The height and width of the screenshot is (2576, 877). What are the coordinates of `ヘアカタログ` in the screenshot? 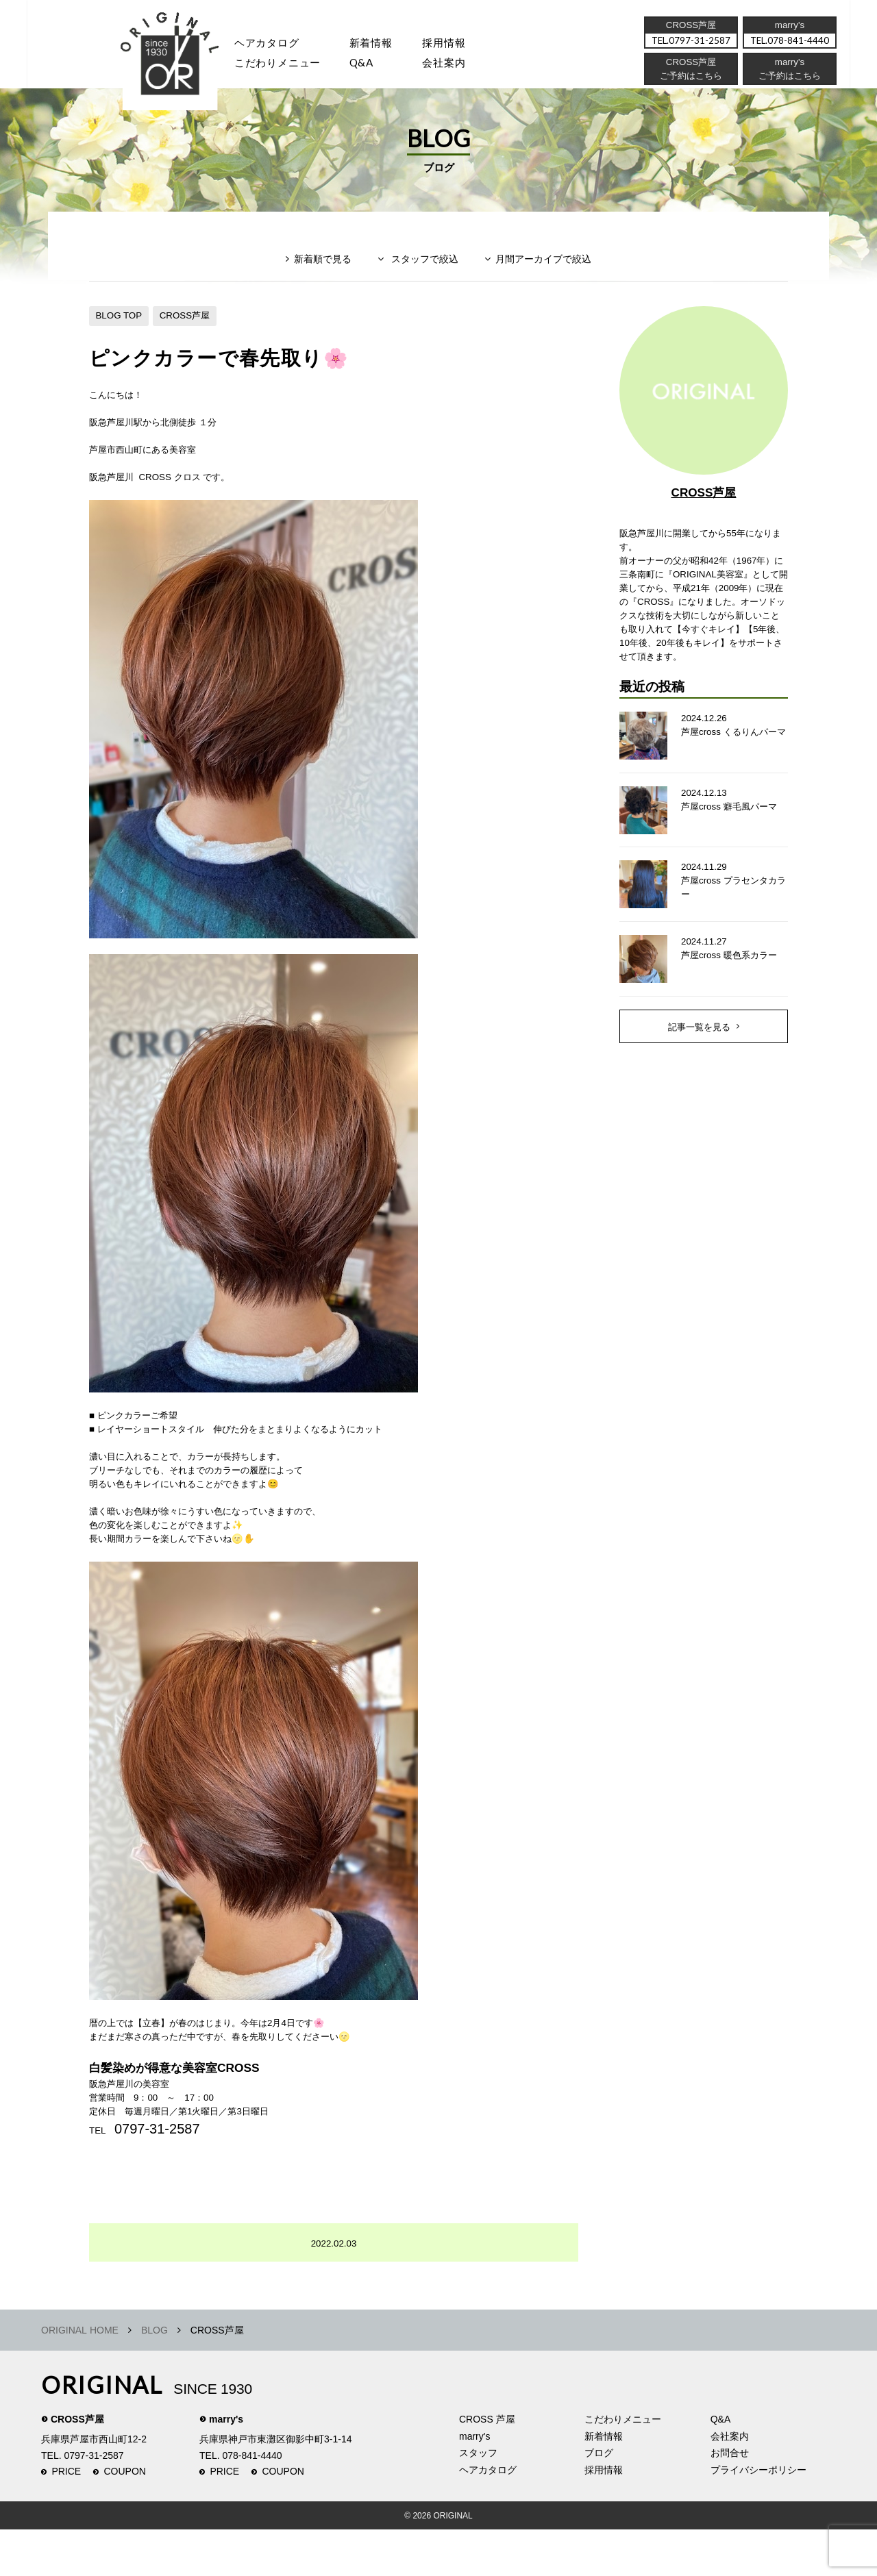 It's located at (273, 44).